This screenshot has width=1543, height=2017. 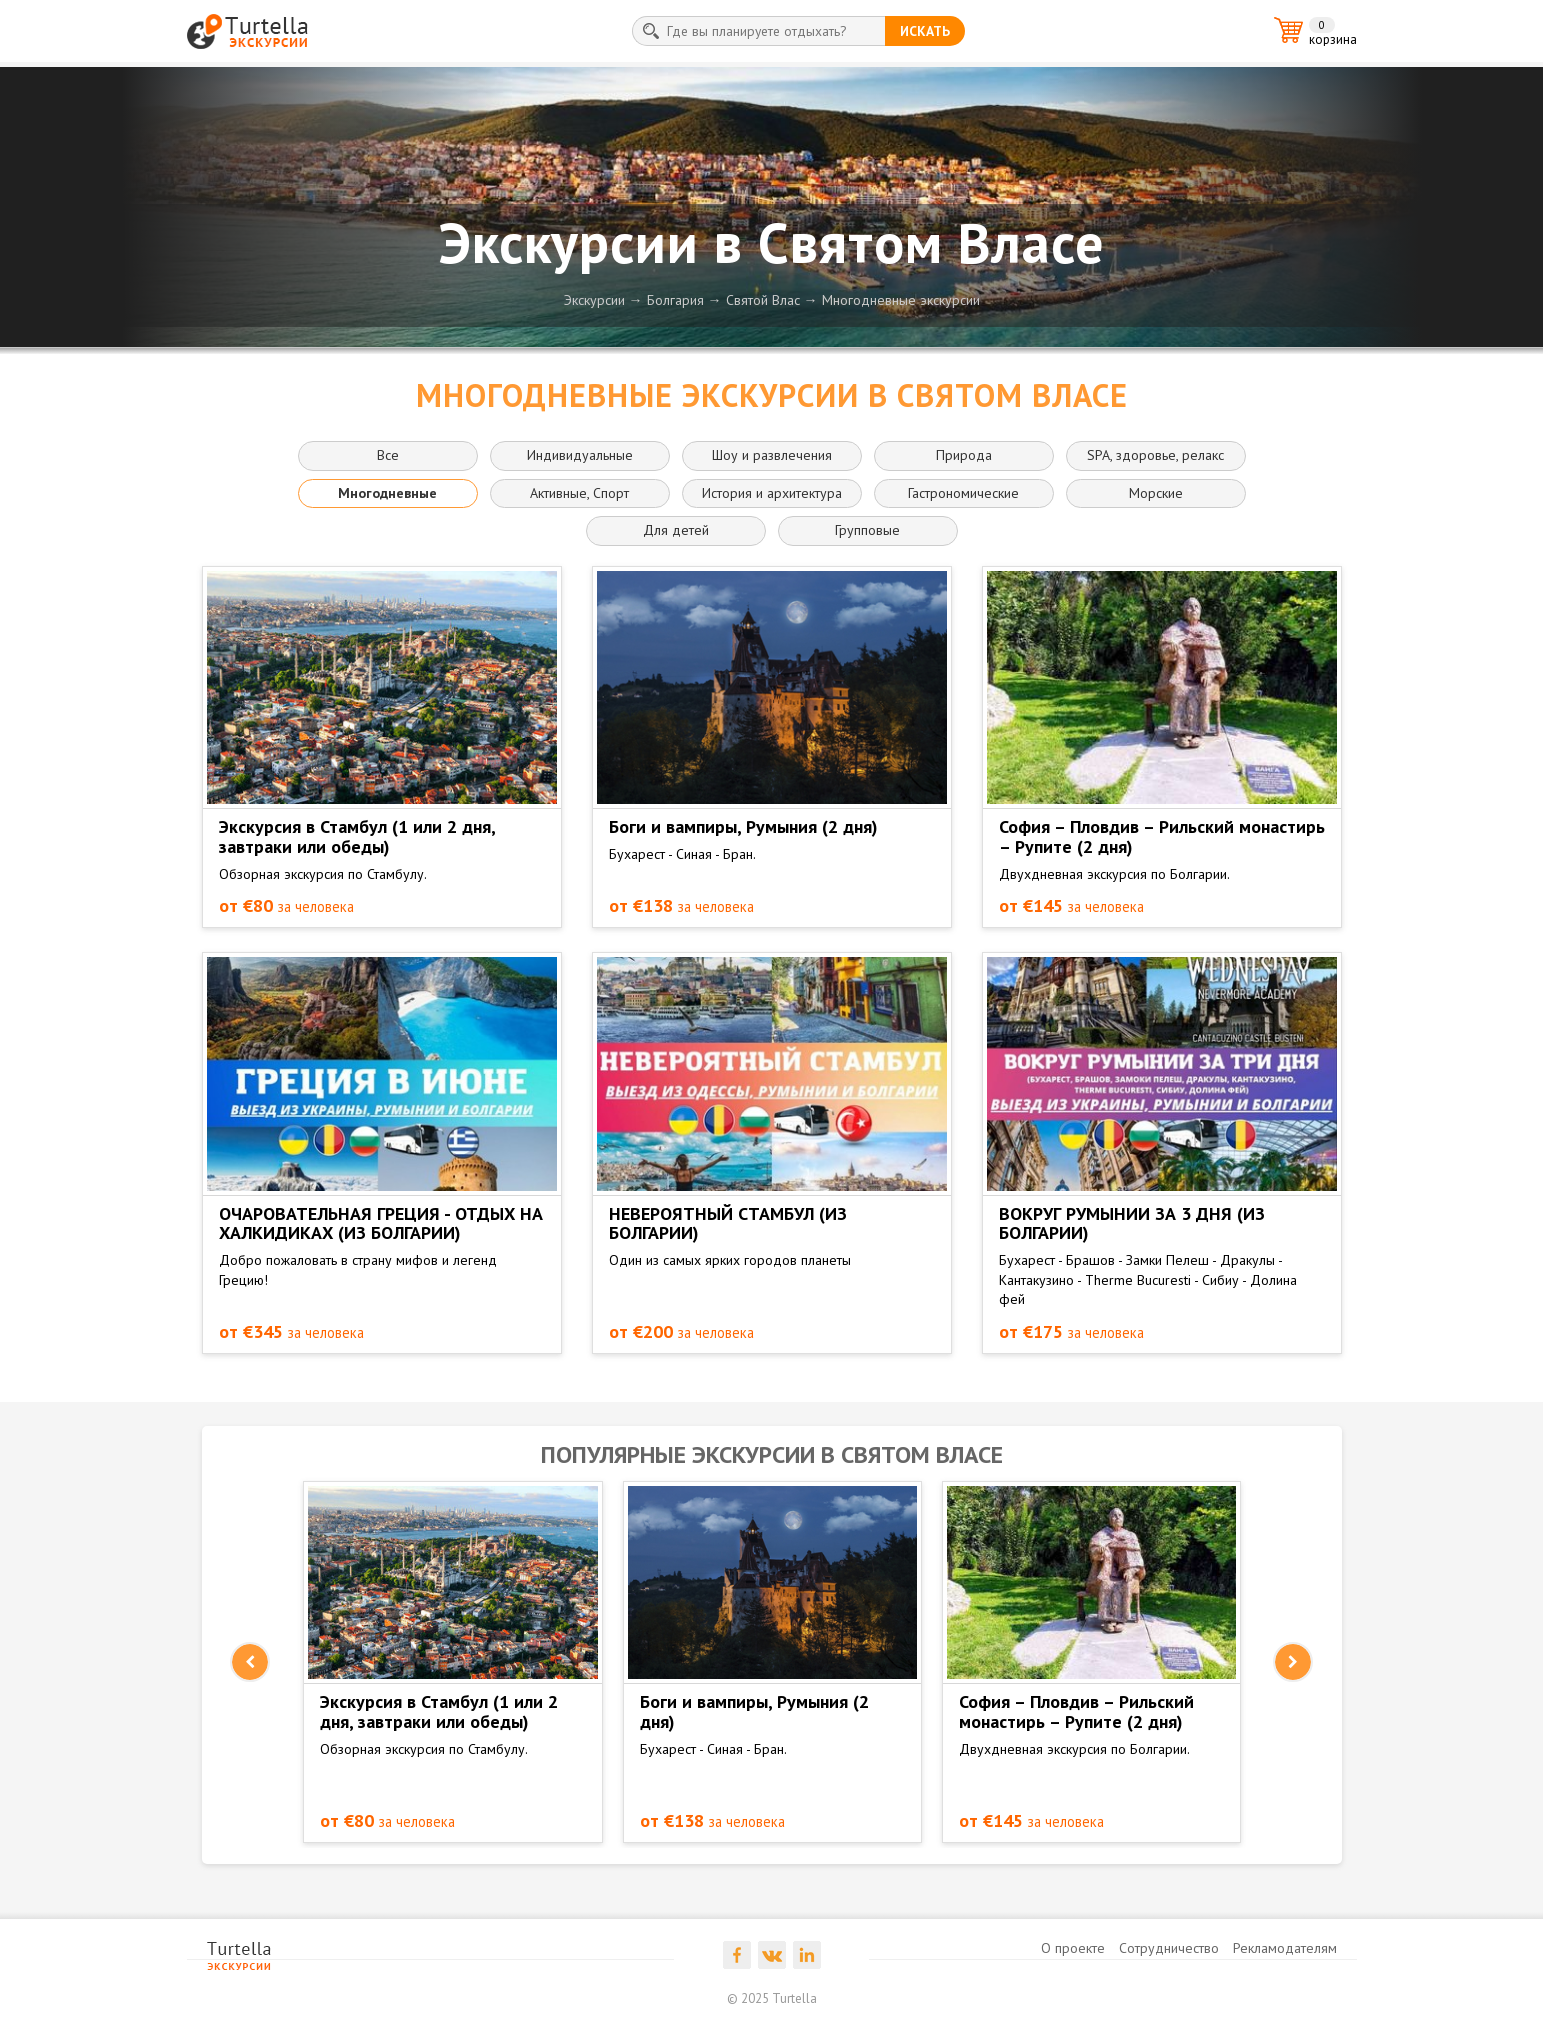 I want to click on Природа [button], so click(x=964, y=455).